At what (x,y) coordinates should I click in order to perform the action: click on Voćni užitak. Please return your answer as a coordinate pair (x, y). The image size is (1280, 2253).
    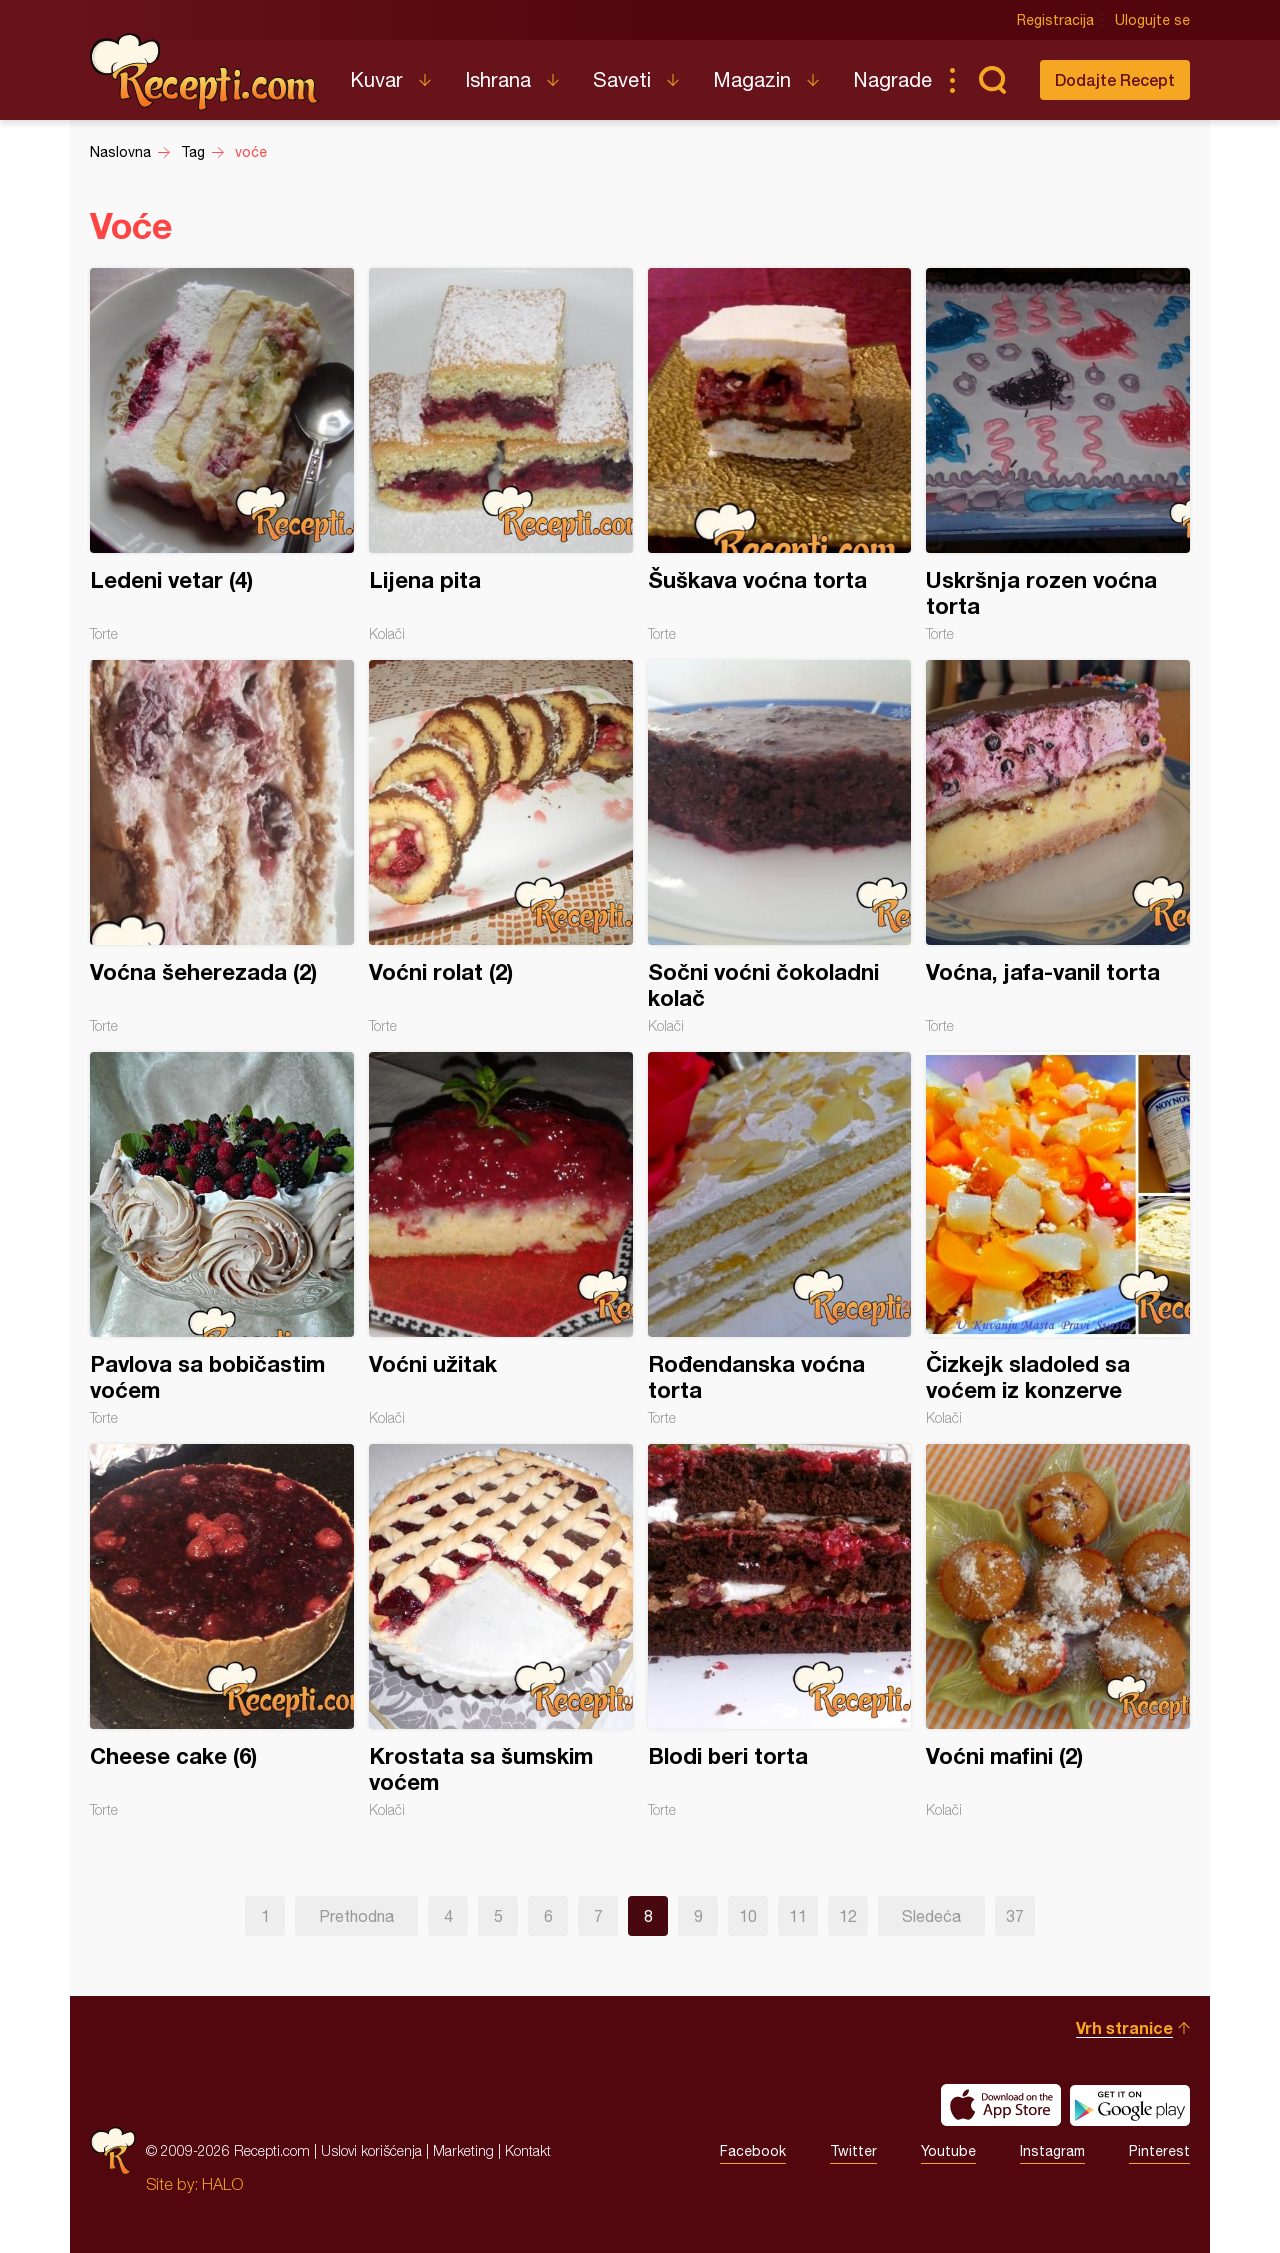
    Looking at the image, I should click on (501, 1239).